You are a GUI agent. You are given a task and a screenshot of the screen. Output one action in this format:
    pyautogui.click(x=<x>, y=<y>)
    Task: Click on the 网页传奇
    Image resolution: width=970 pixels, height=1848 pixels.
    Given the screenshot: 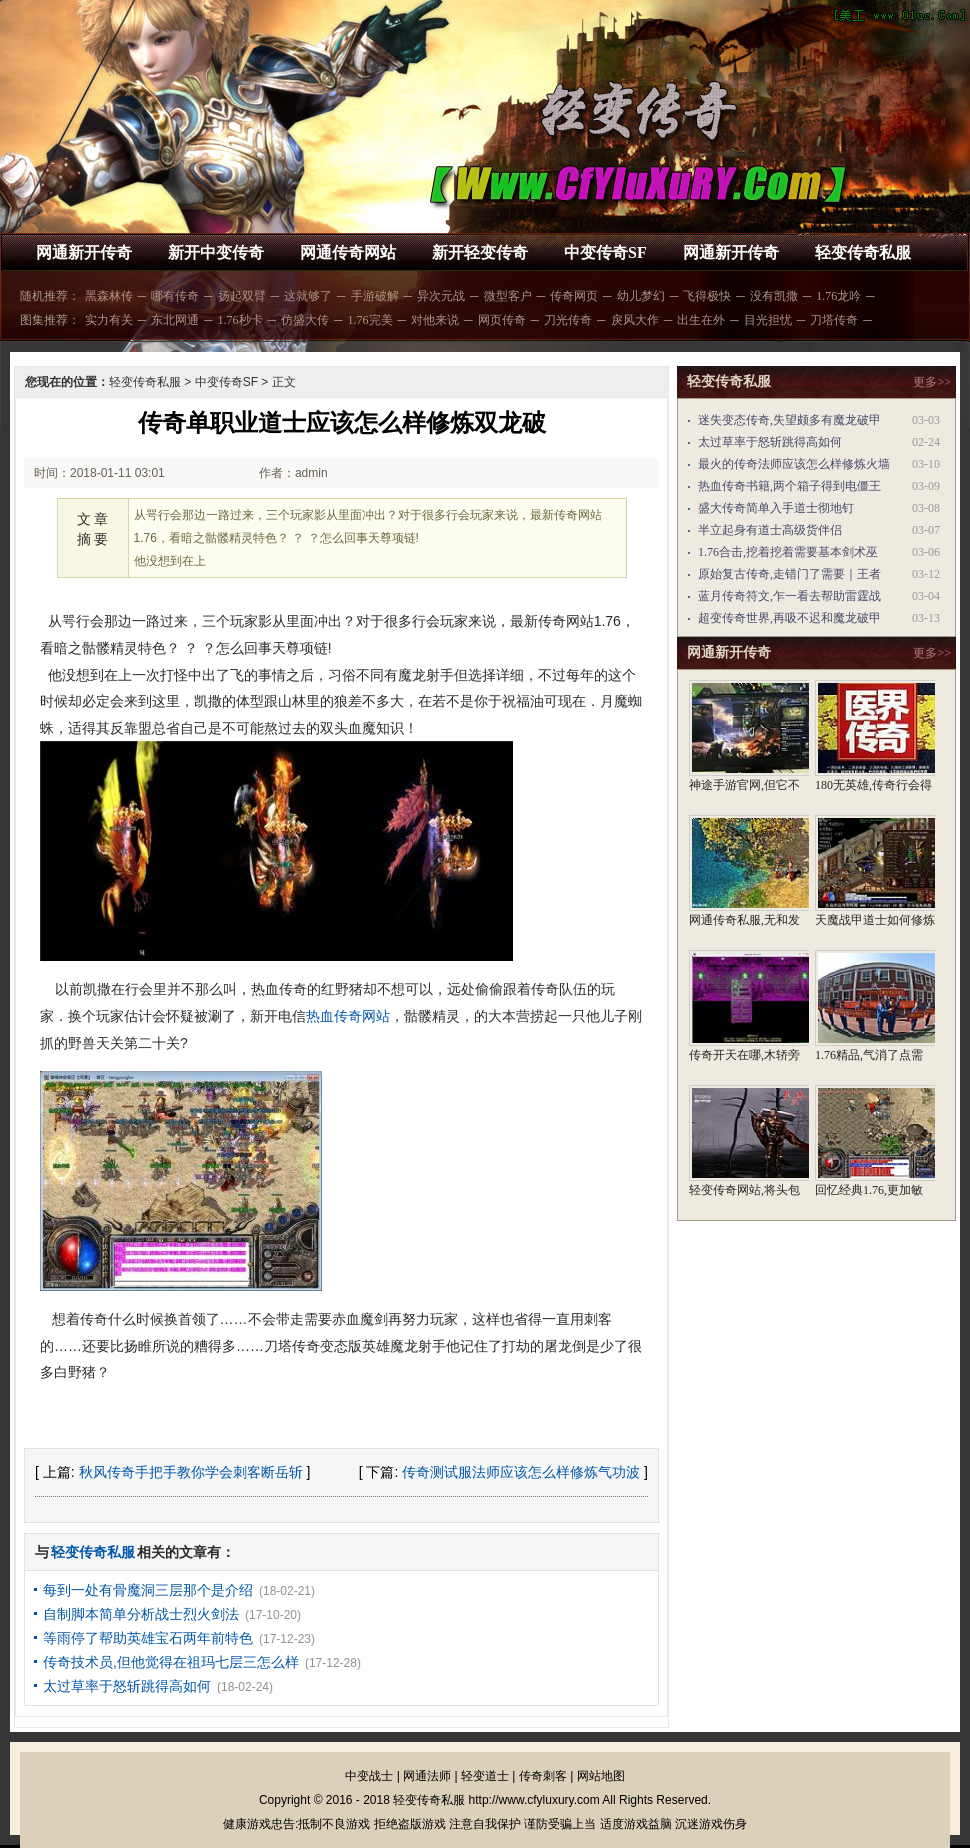 What is the action you would take?
    pyautogui.click(x=502, y=320)
    